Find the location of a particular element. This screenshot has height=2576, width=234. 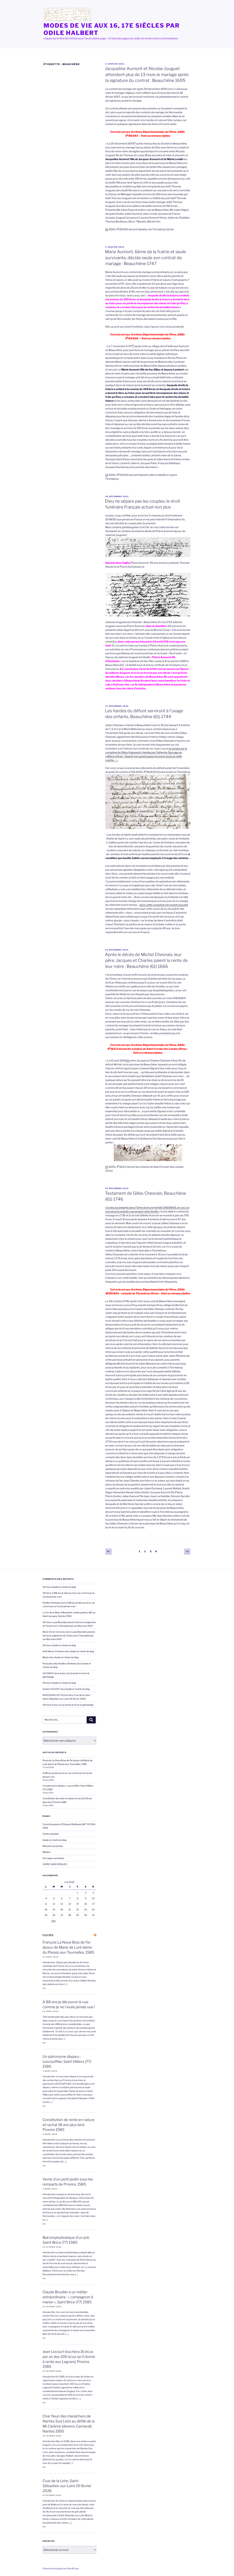

Jacqueline Aumont et Nicolas Jouguet attendent plus de 13 mois le mariage après la signature du contrat : Beauchêne 1695 is located at coordinates (147, 74).